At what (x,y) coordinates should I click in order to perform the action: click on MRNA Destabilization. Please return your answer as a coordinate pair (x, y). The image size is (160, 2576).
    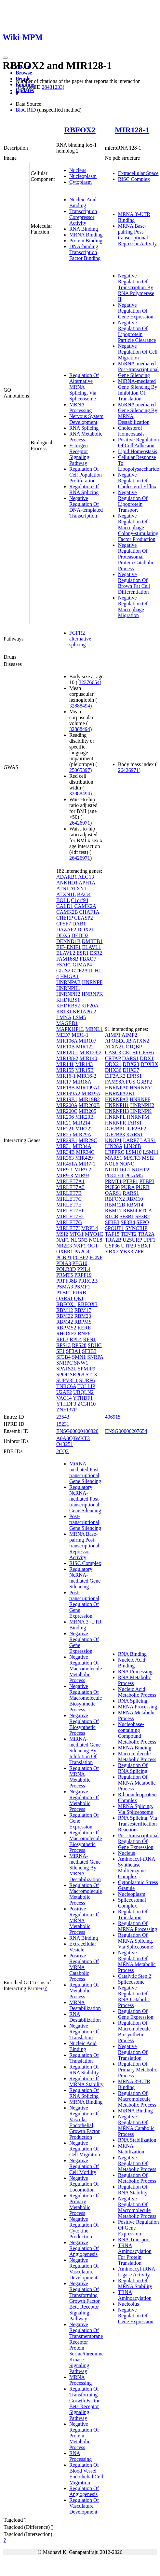
    Looking at the image, I should click on (85, 2005).